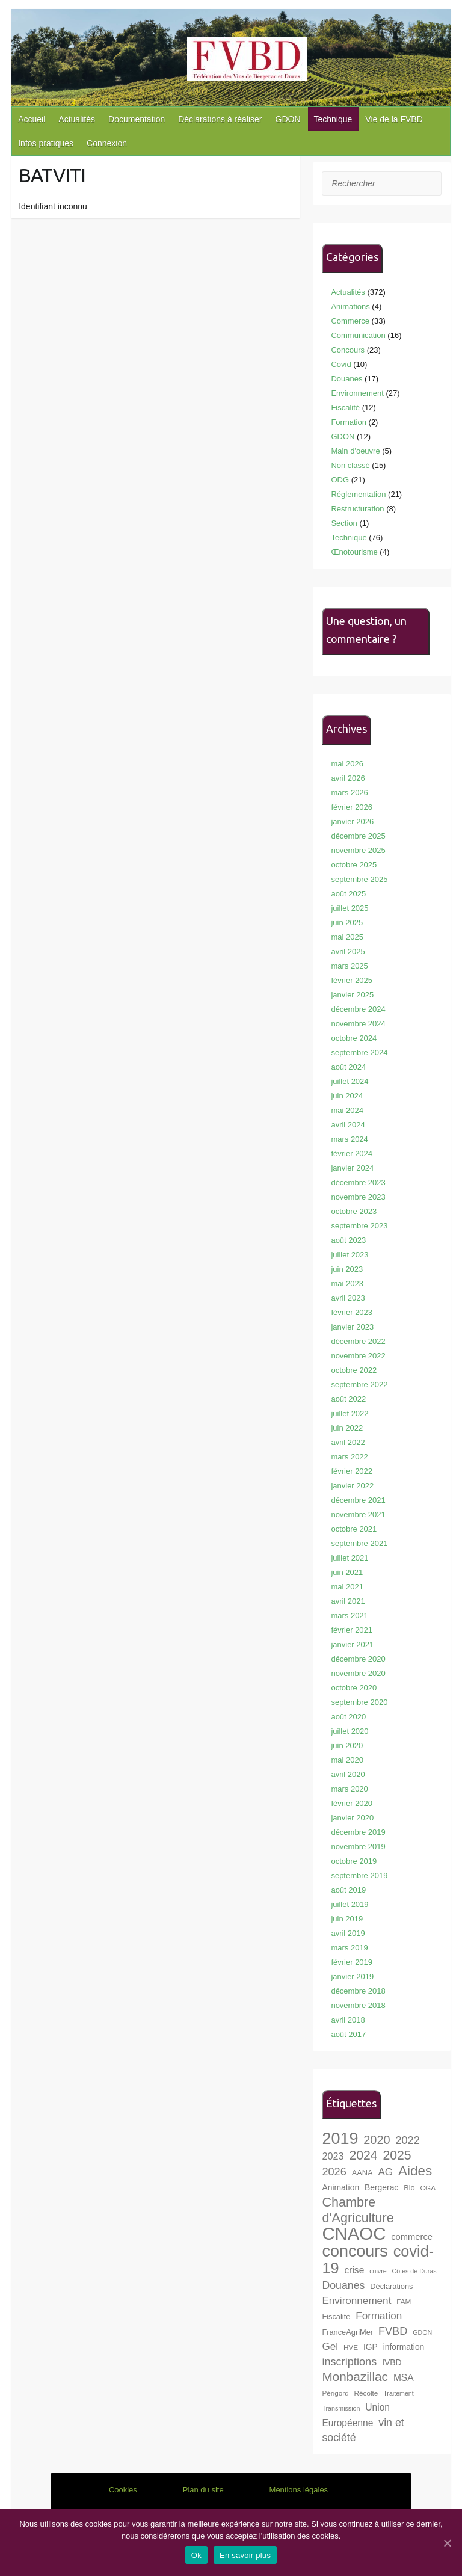  What do you see at coordinates (352, 1644) in the screenshot?
I see `janvier 2021` at bounding box center [352, 1644].